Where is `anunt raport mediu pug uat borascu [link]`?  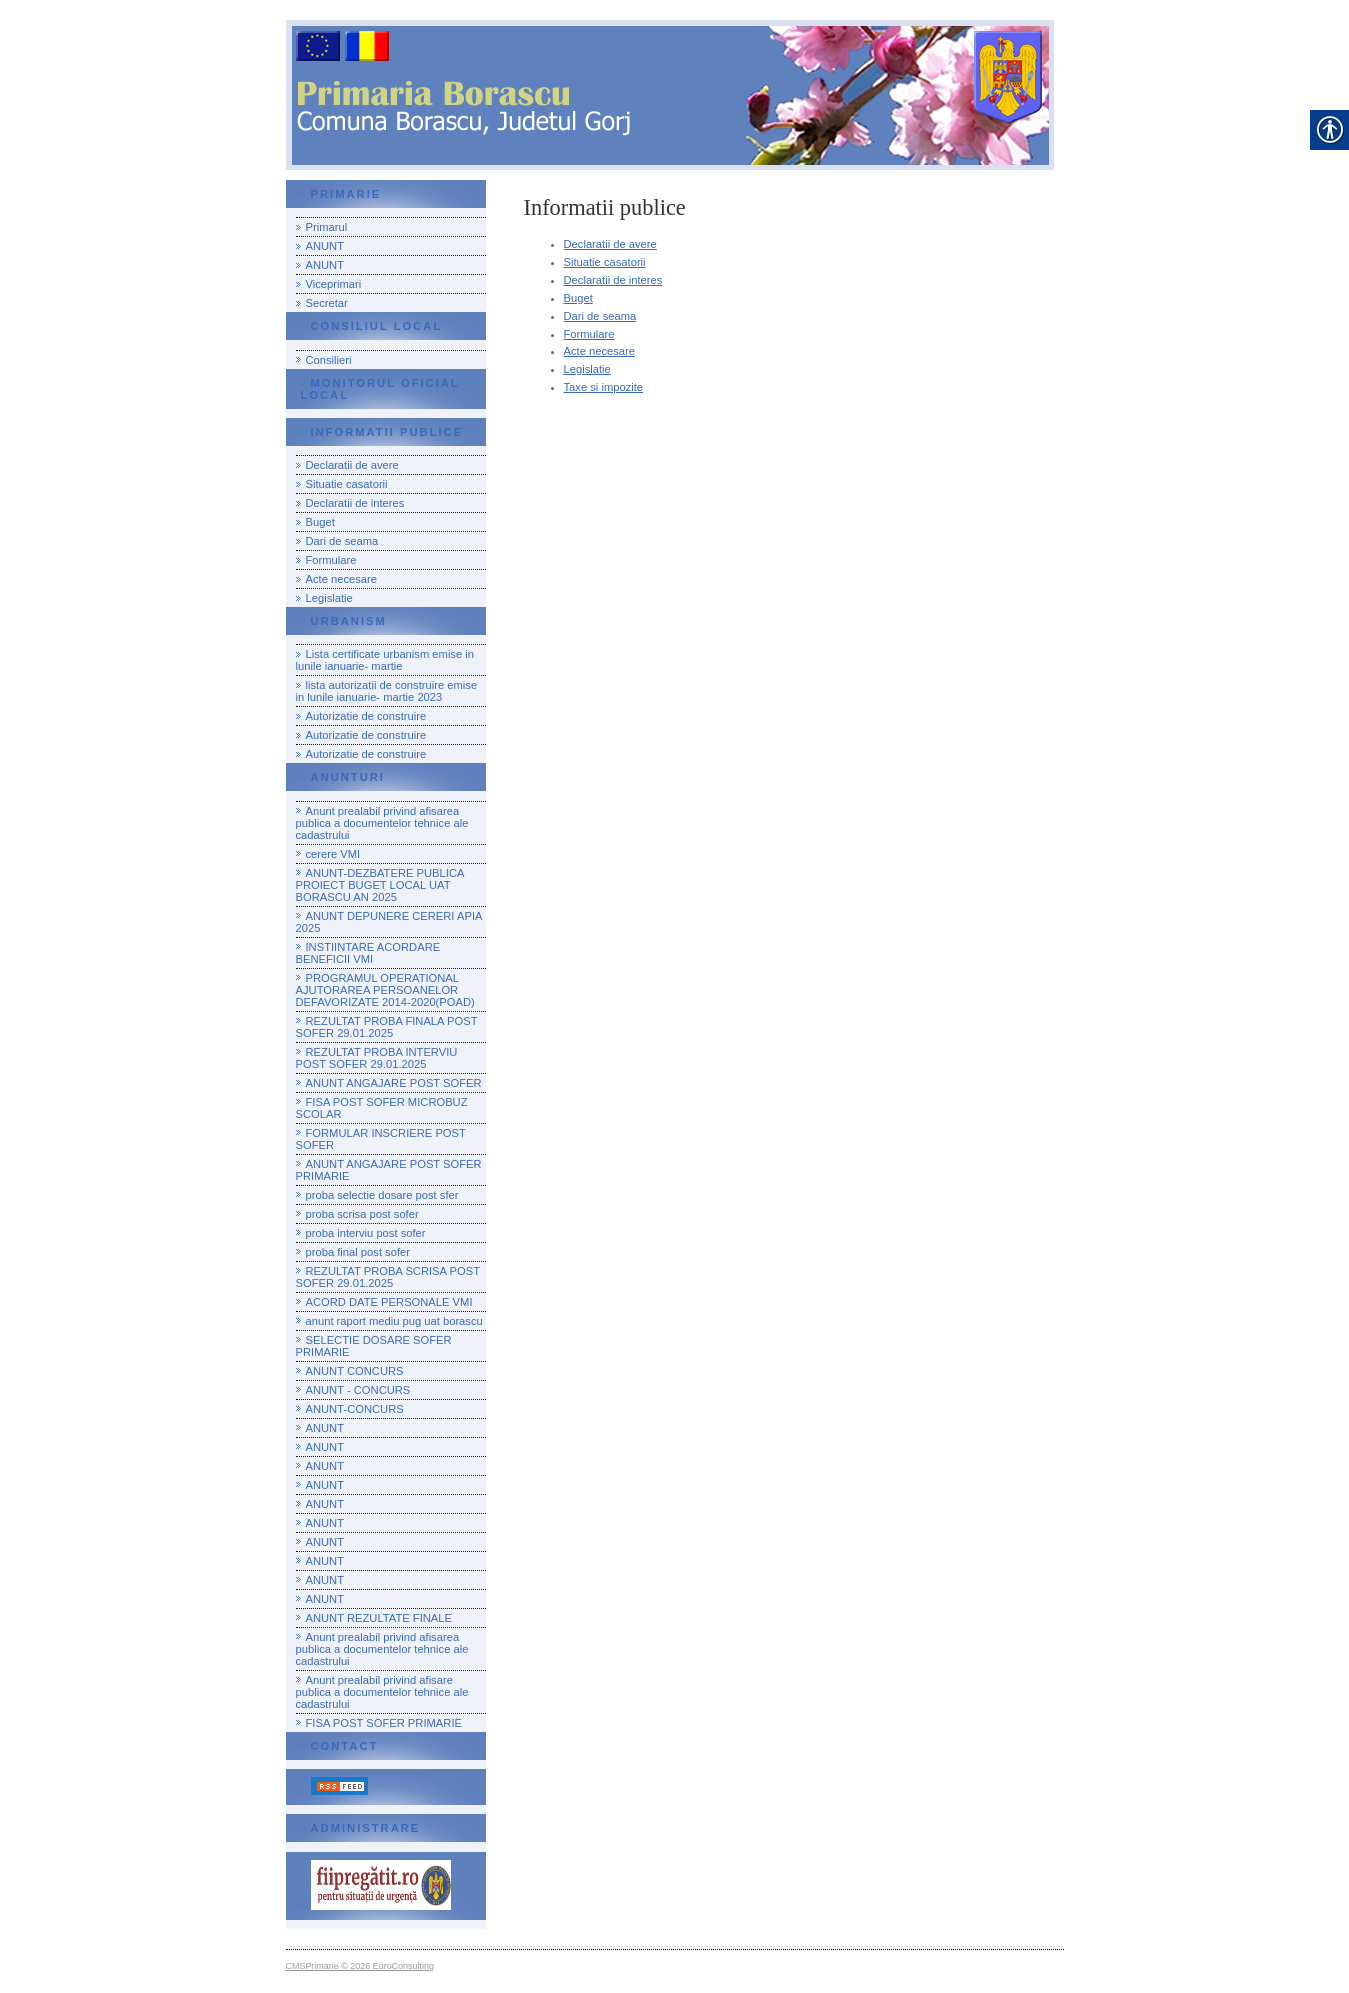
anunt raport mediu pug uat borascu [link] is located at coordinates (394, 1321).